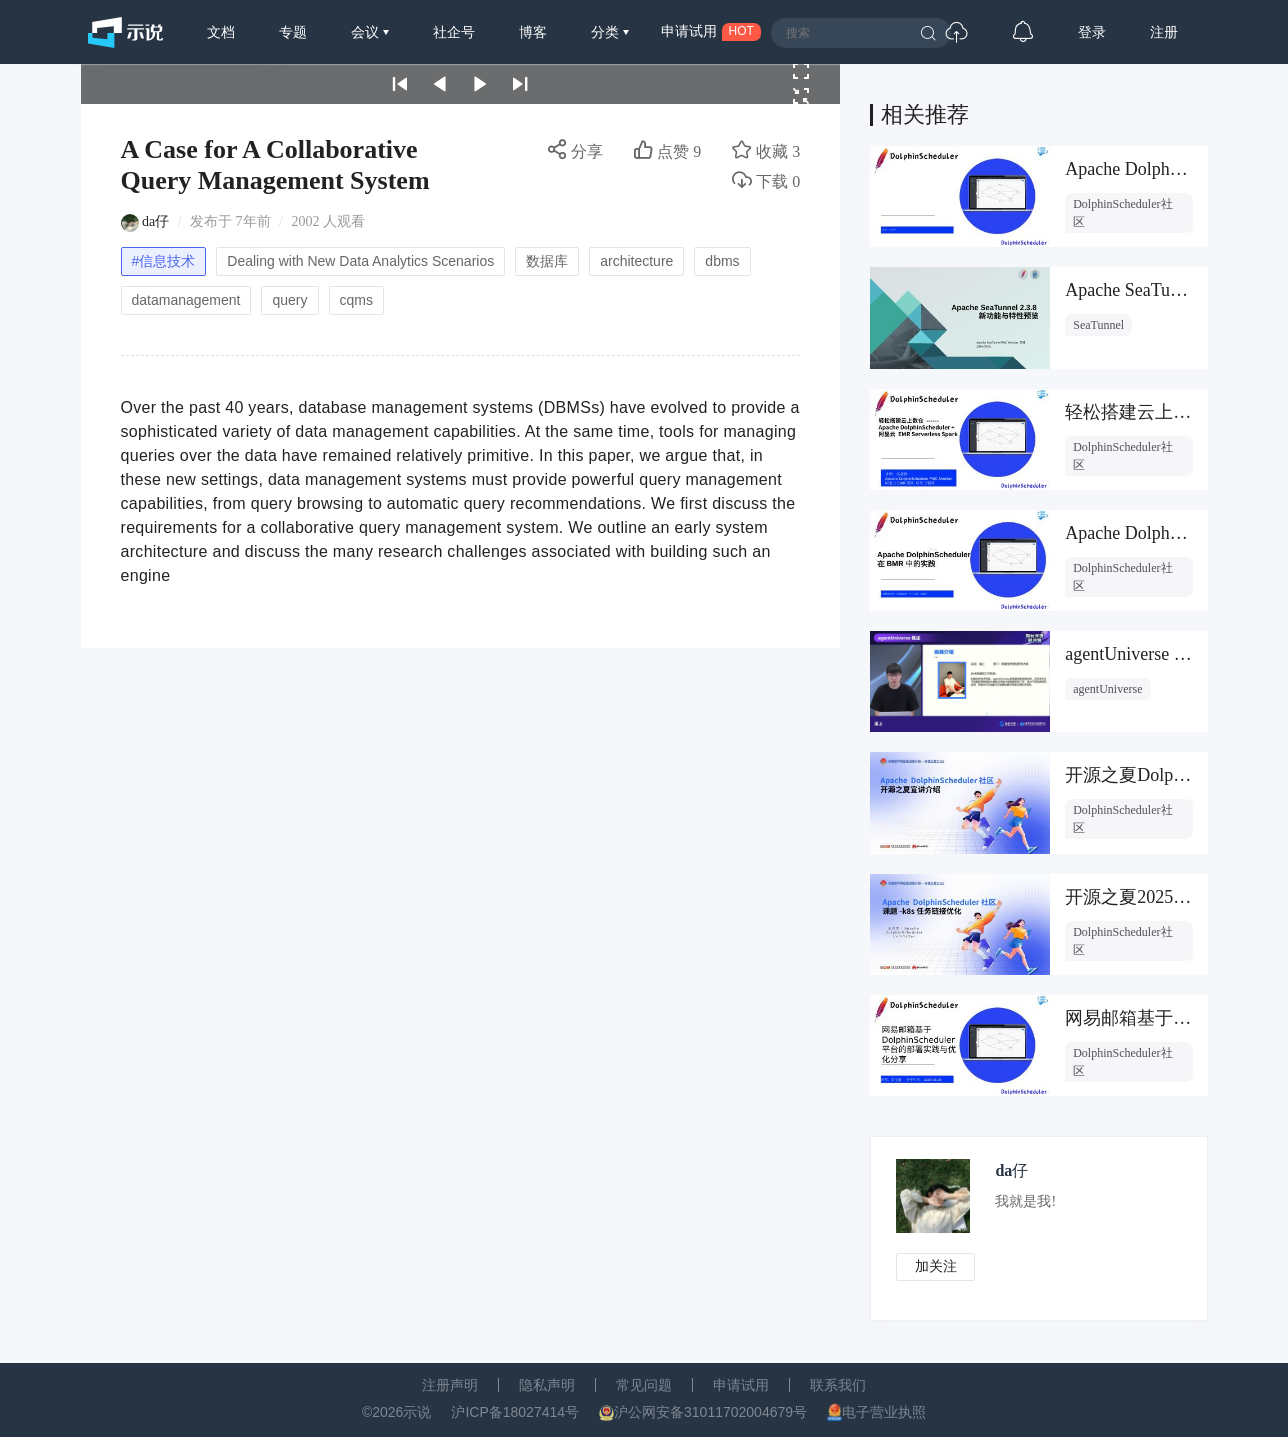  Describe the element at coordinates (356, 300) in the screenshot. I see `cqms` at that location.